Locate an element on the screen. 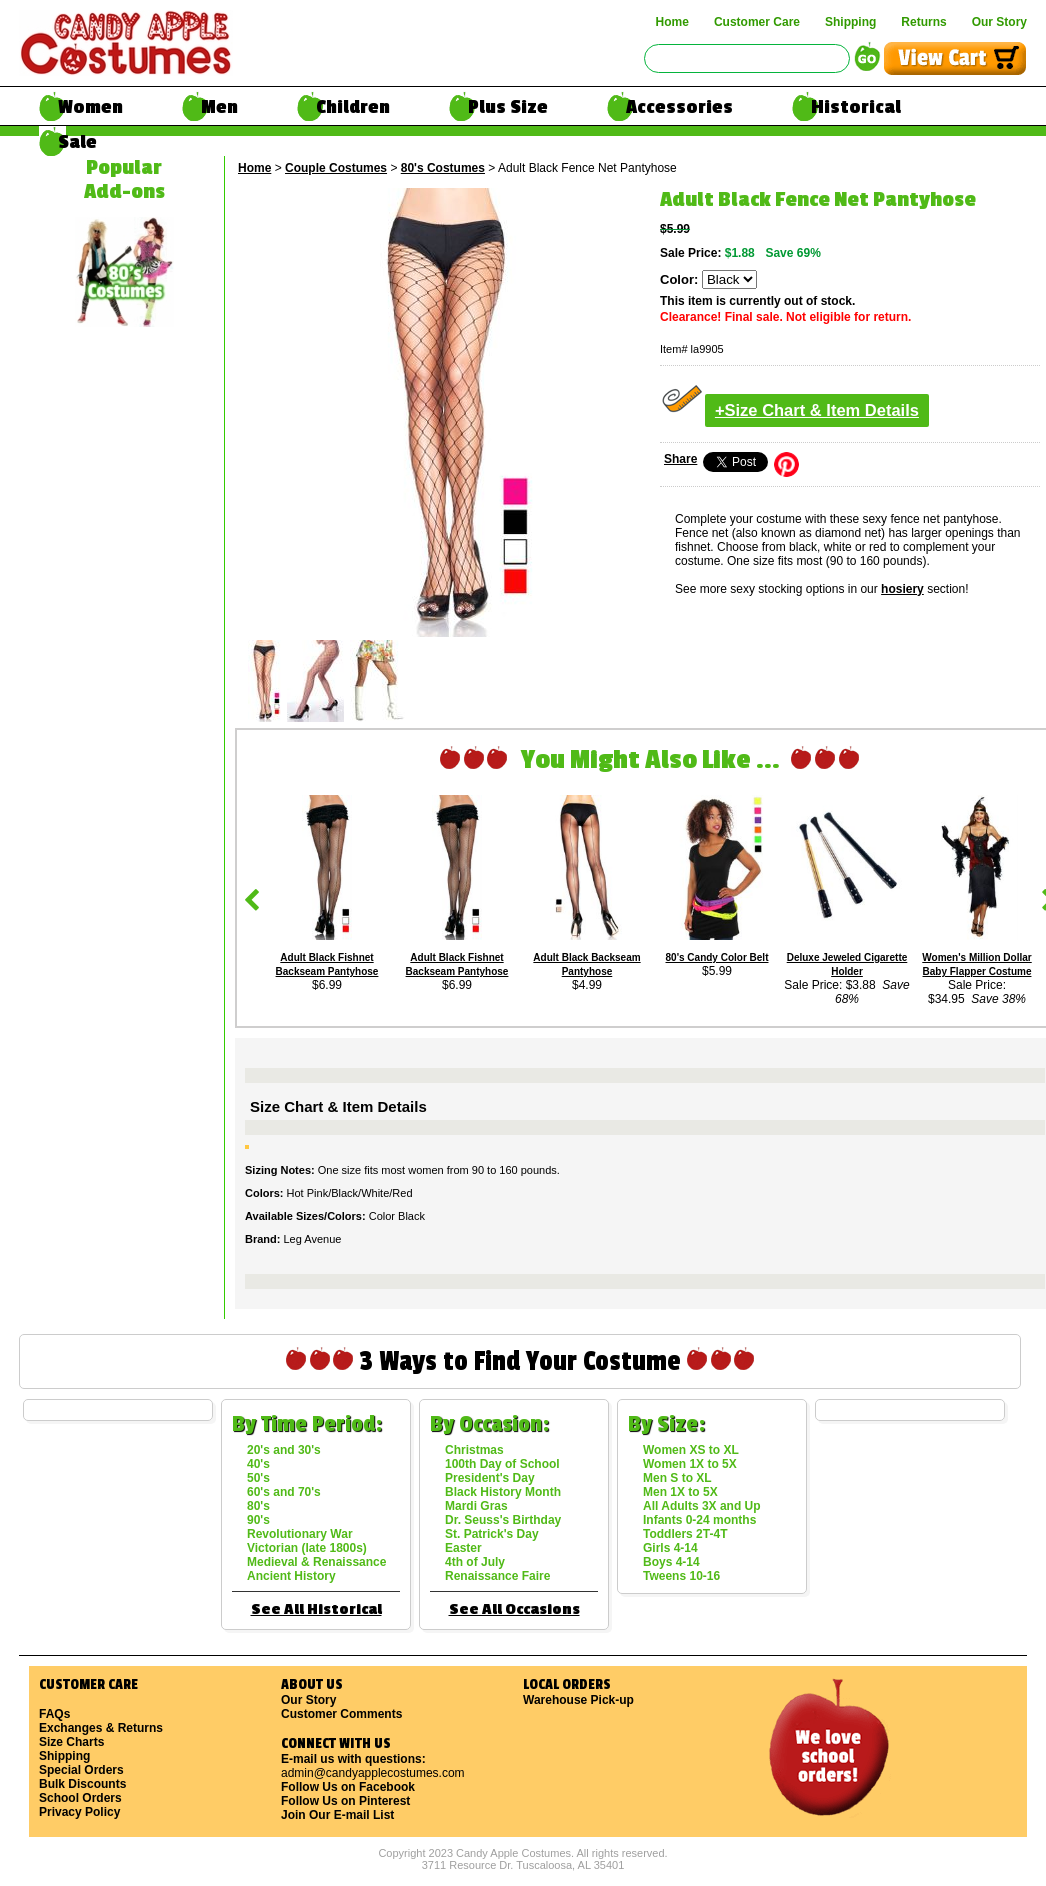  Sale is located at coordinates (77, 142).